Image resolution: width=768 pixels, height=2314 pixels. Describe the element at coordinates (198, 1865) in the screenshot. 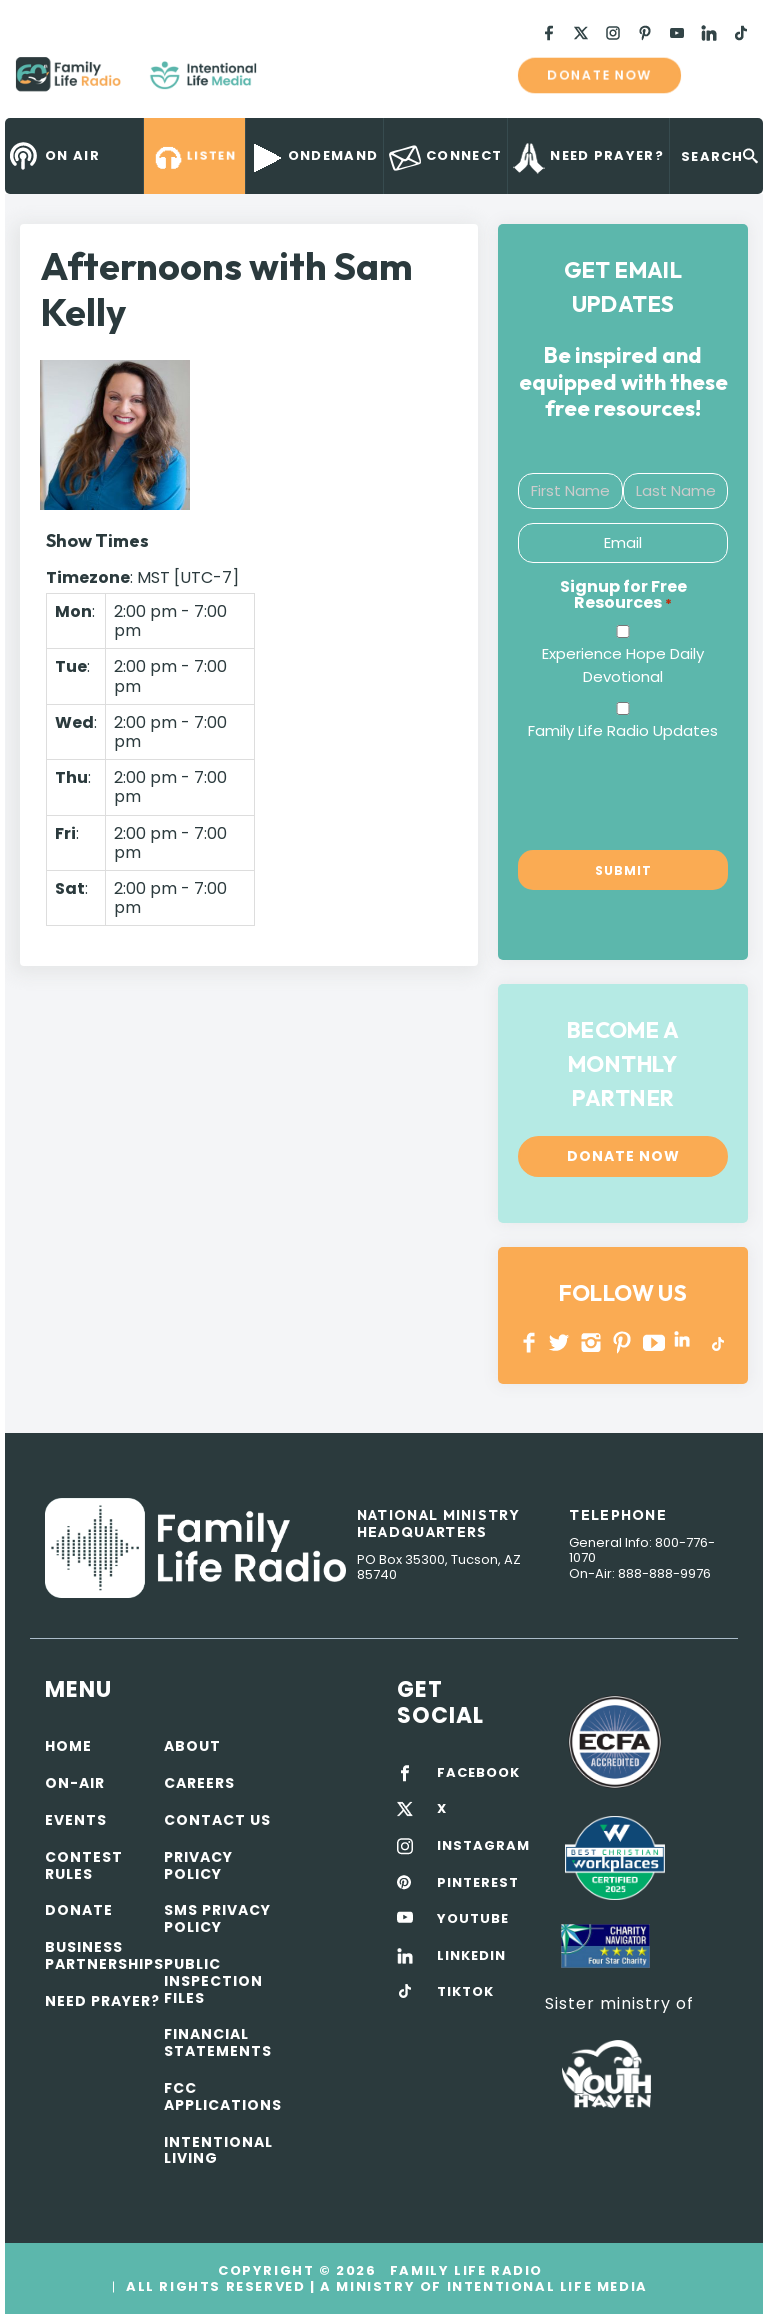

I see `Privacy policy` at that location.